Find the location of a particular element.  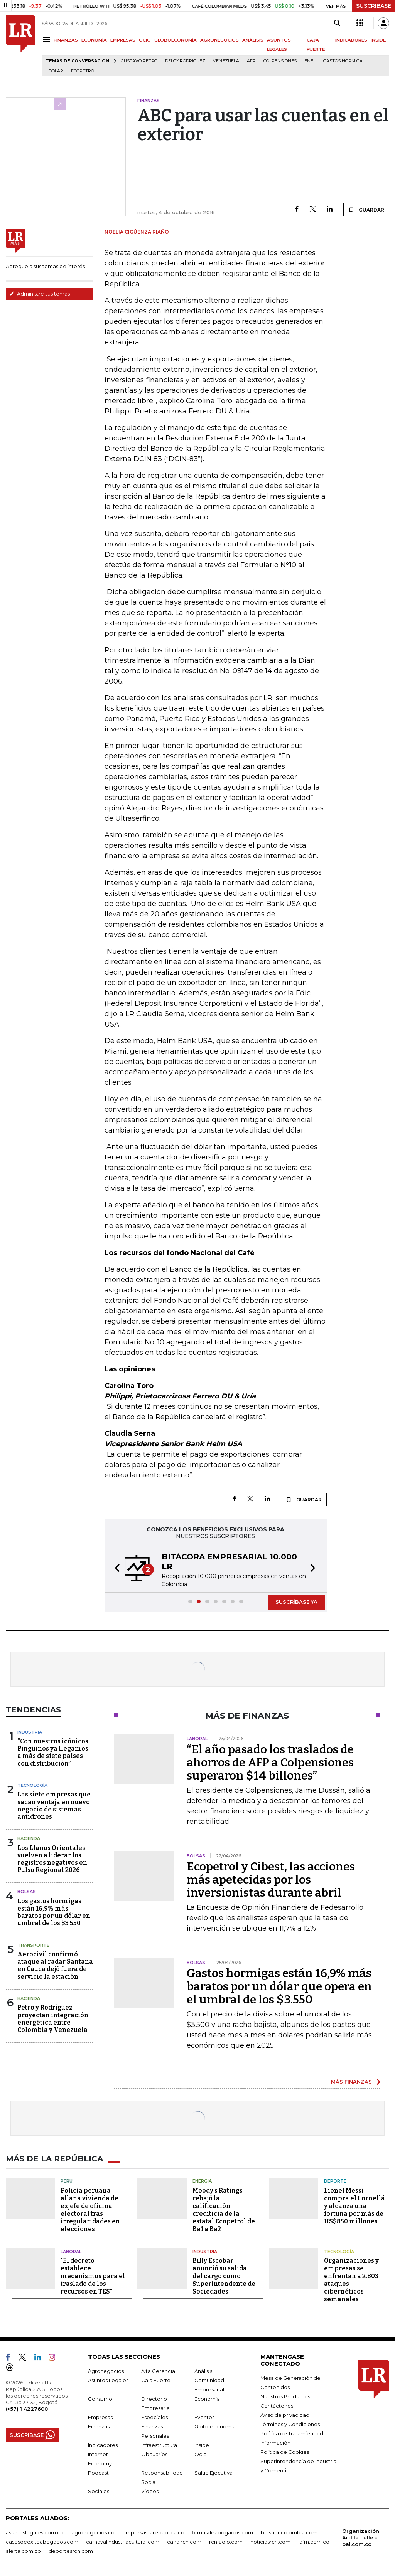

empresas.larepublica.co is located at coordinates (153, 2532).